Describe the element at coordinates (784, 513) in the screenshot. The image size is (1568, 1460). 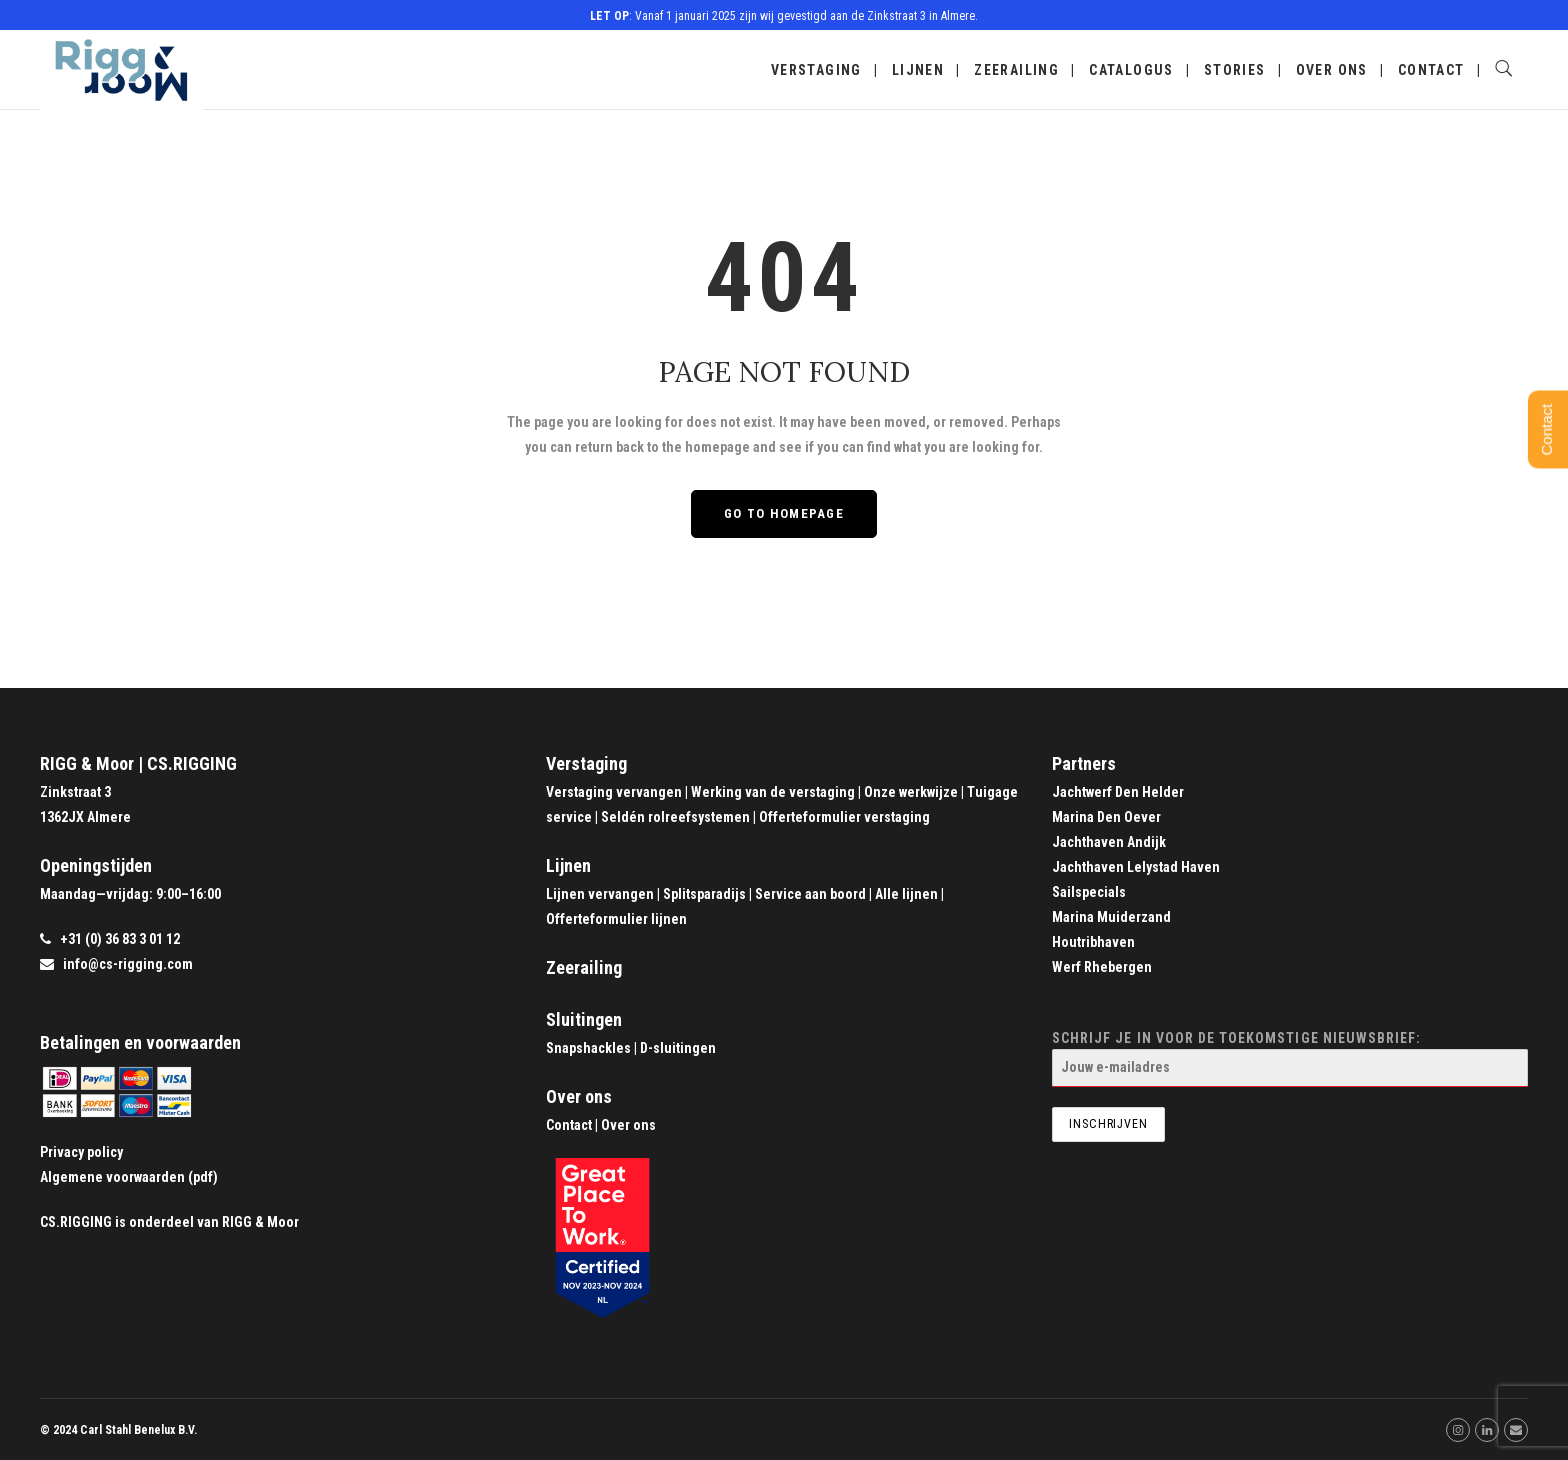
I see `GO TO HOMEPAGE` at that location.